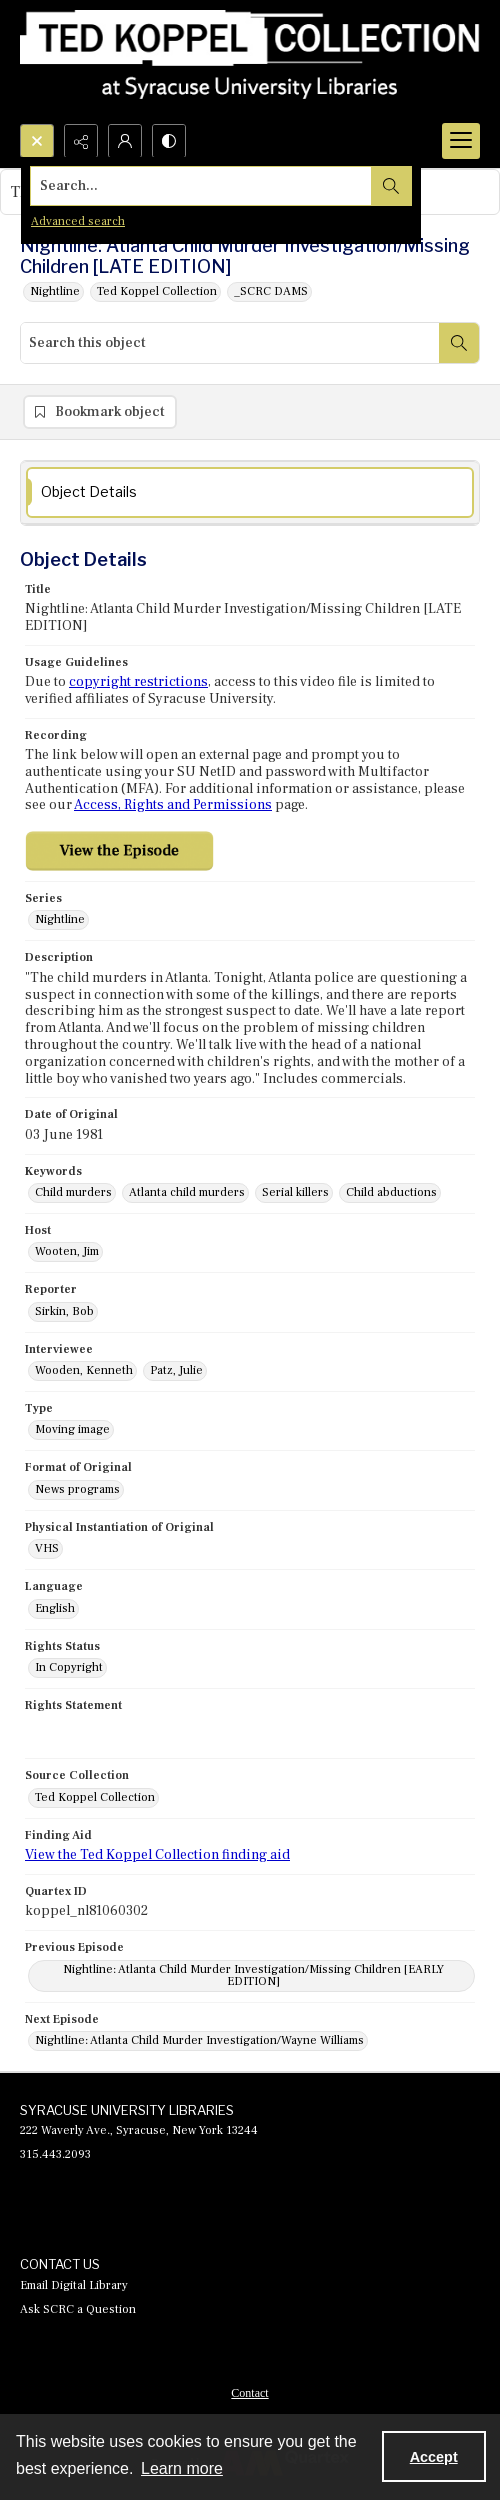 The height and width of the screenshot is (2500, 500). I want to click on Ted Koppel Collection, so click(157, 291).